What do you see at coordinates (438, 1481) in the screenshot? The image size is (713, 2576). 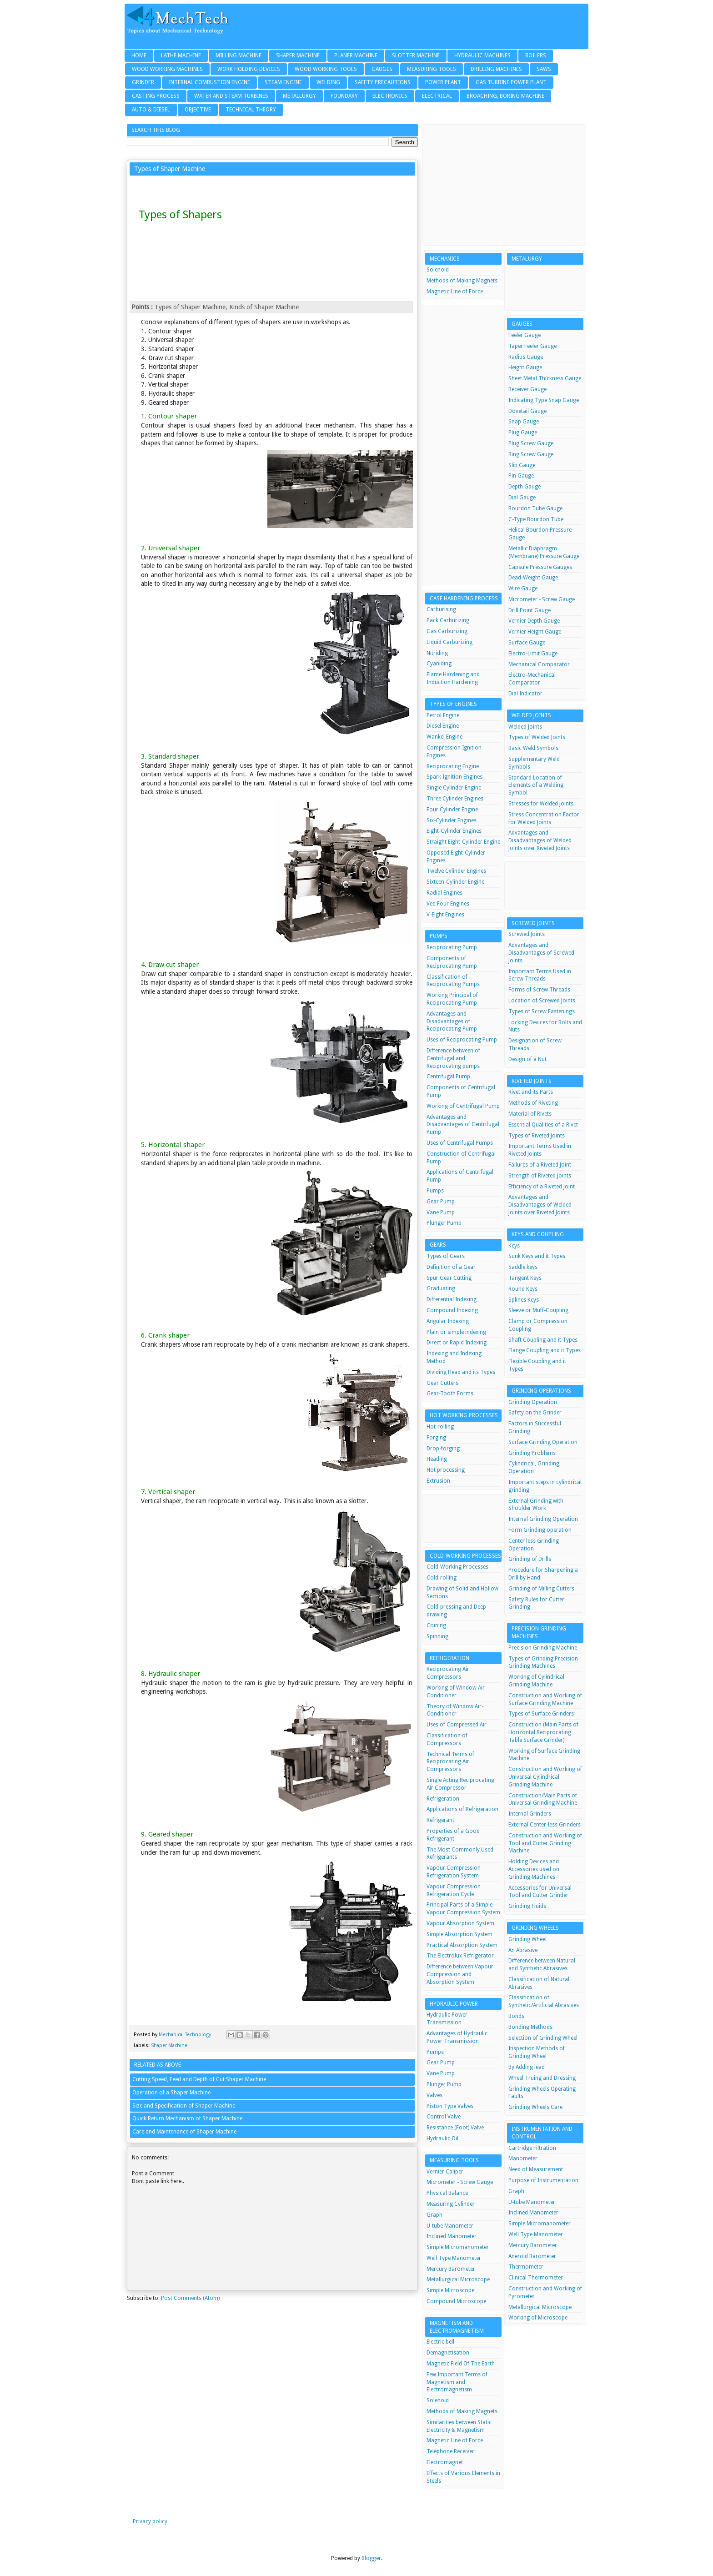 I see `Extrusion` at bounding box center [438, 1481].